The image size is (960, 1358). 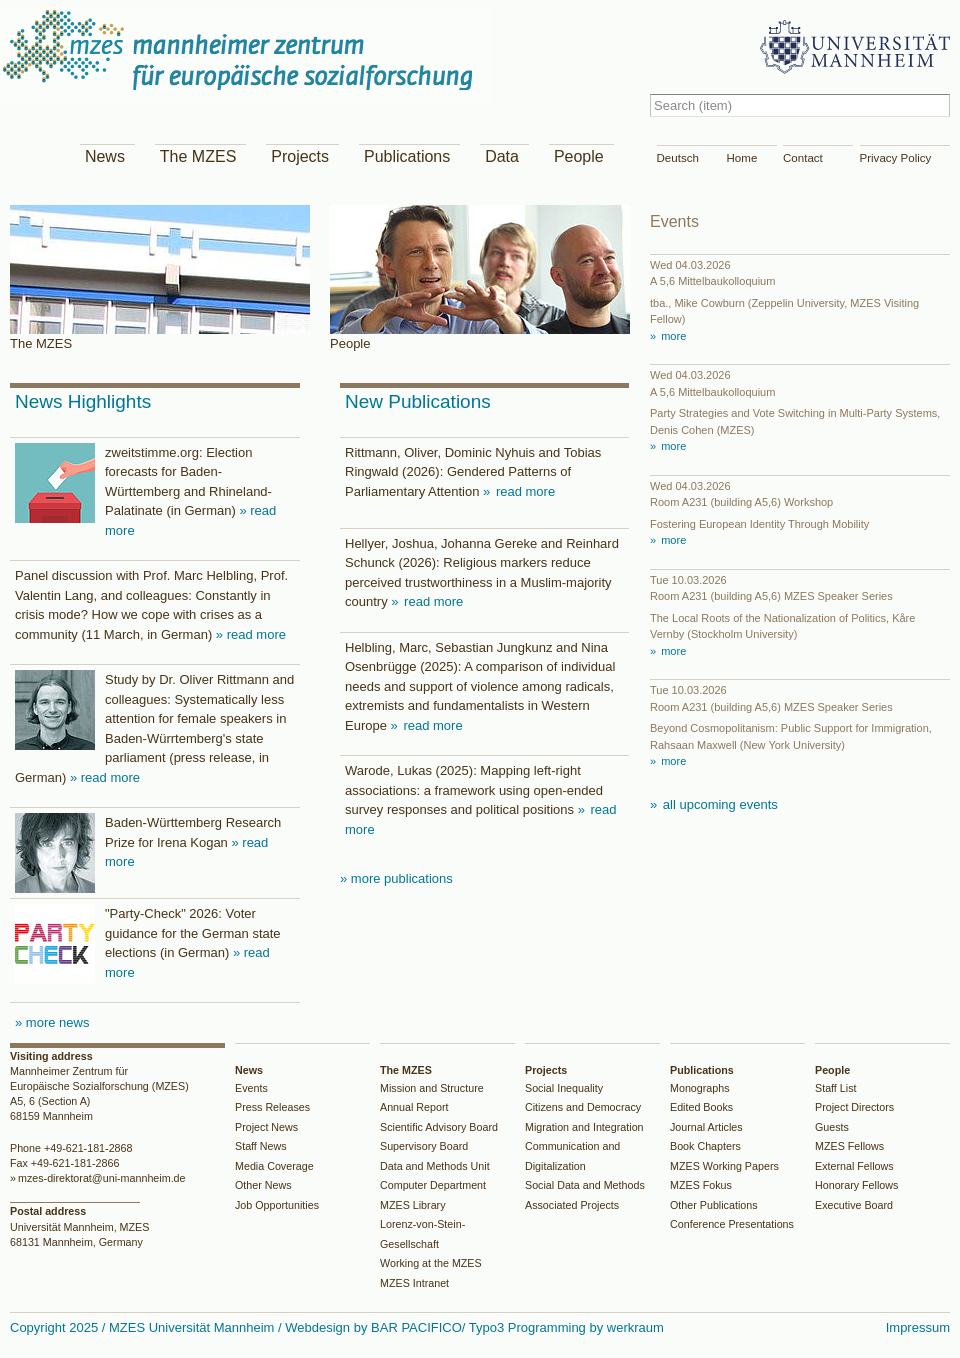 I want to click on » more publications, so click(x=396, y=878).